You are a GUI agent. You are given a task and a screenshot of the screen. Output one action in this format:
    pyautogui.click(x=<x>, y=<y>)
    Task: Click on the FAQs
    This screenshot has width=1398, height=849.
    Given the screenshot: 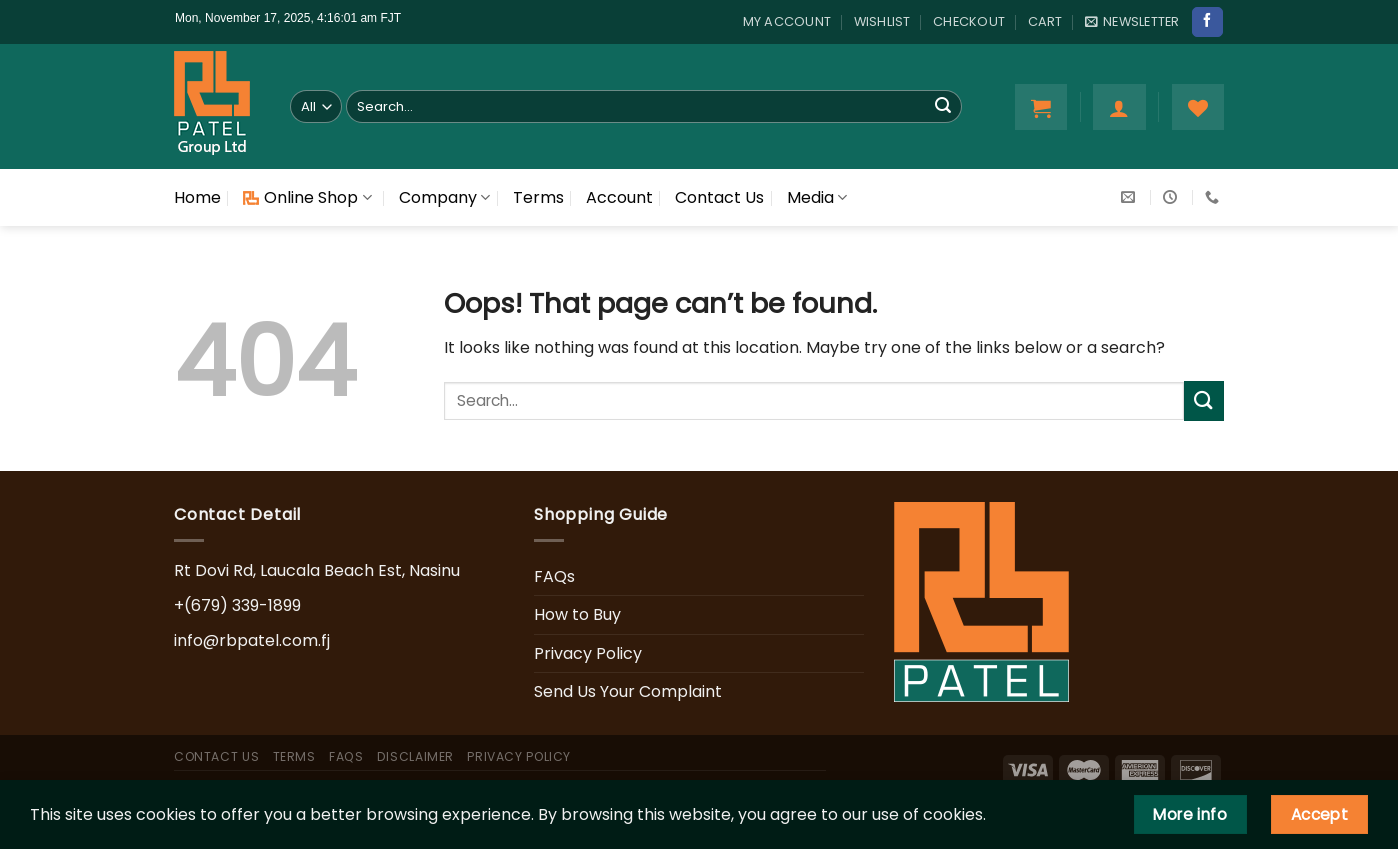 What is the action you would take?
    pyautogui.click(x=554, y=576)
    